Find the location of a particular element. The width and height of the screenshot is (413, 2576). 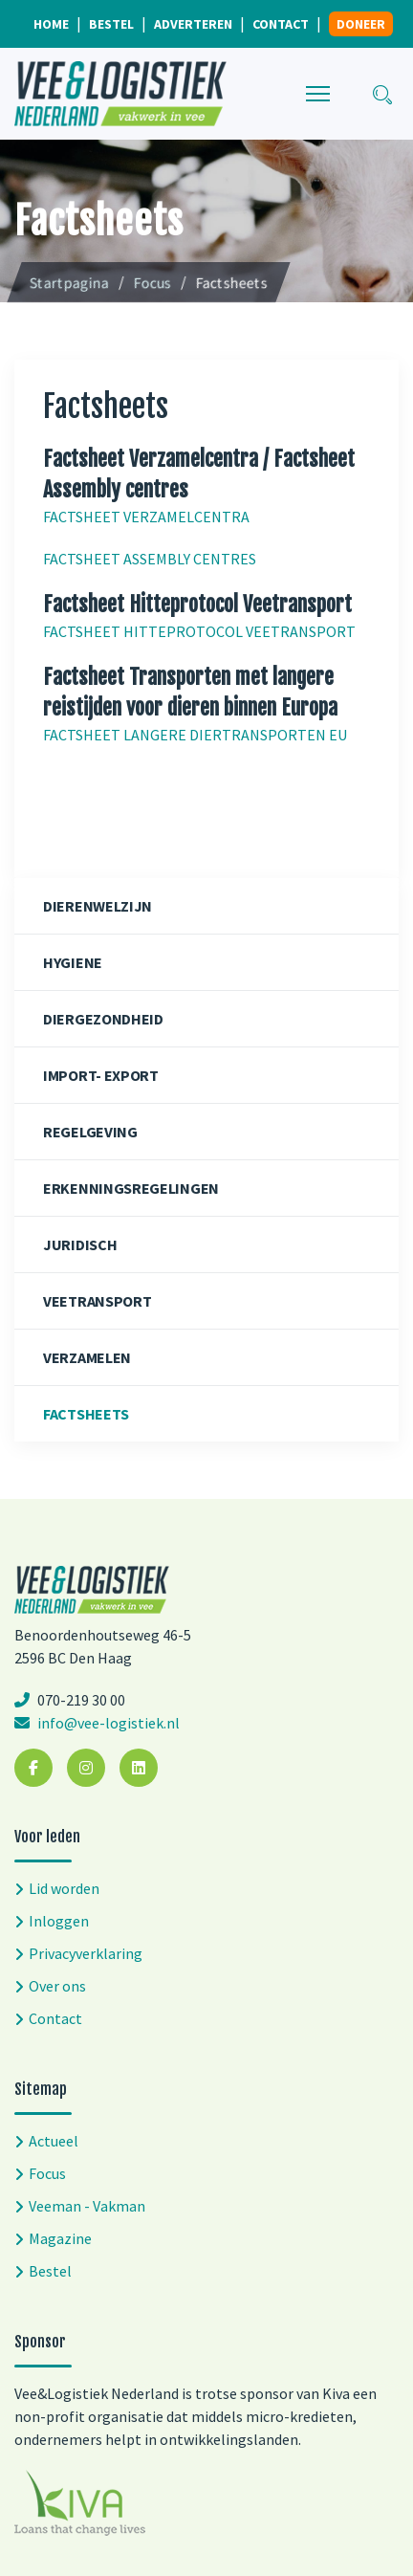

Dierenwelzijn is located at coordinates (97, 905).